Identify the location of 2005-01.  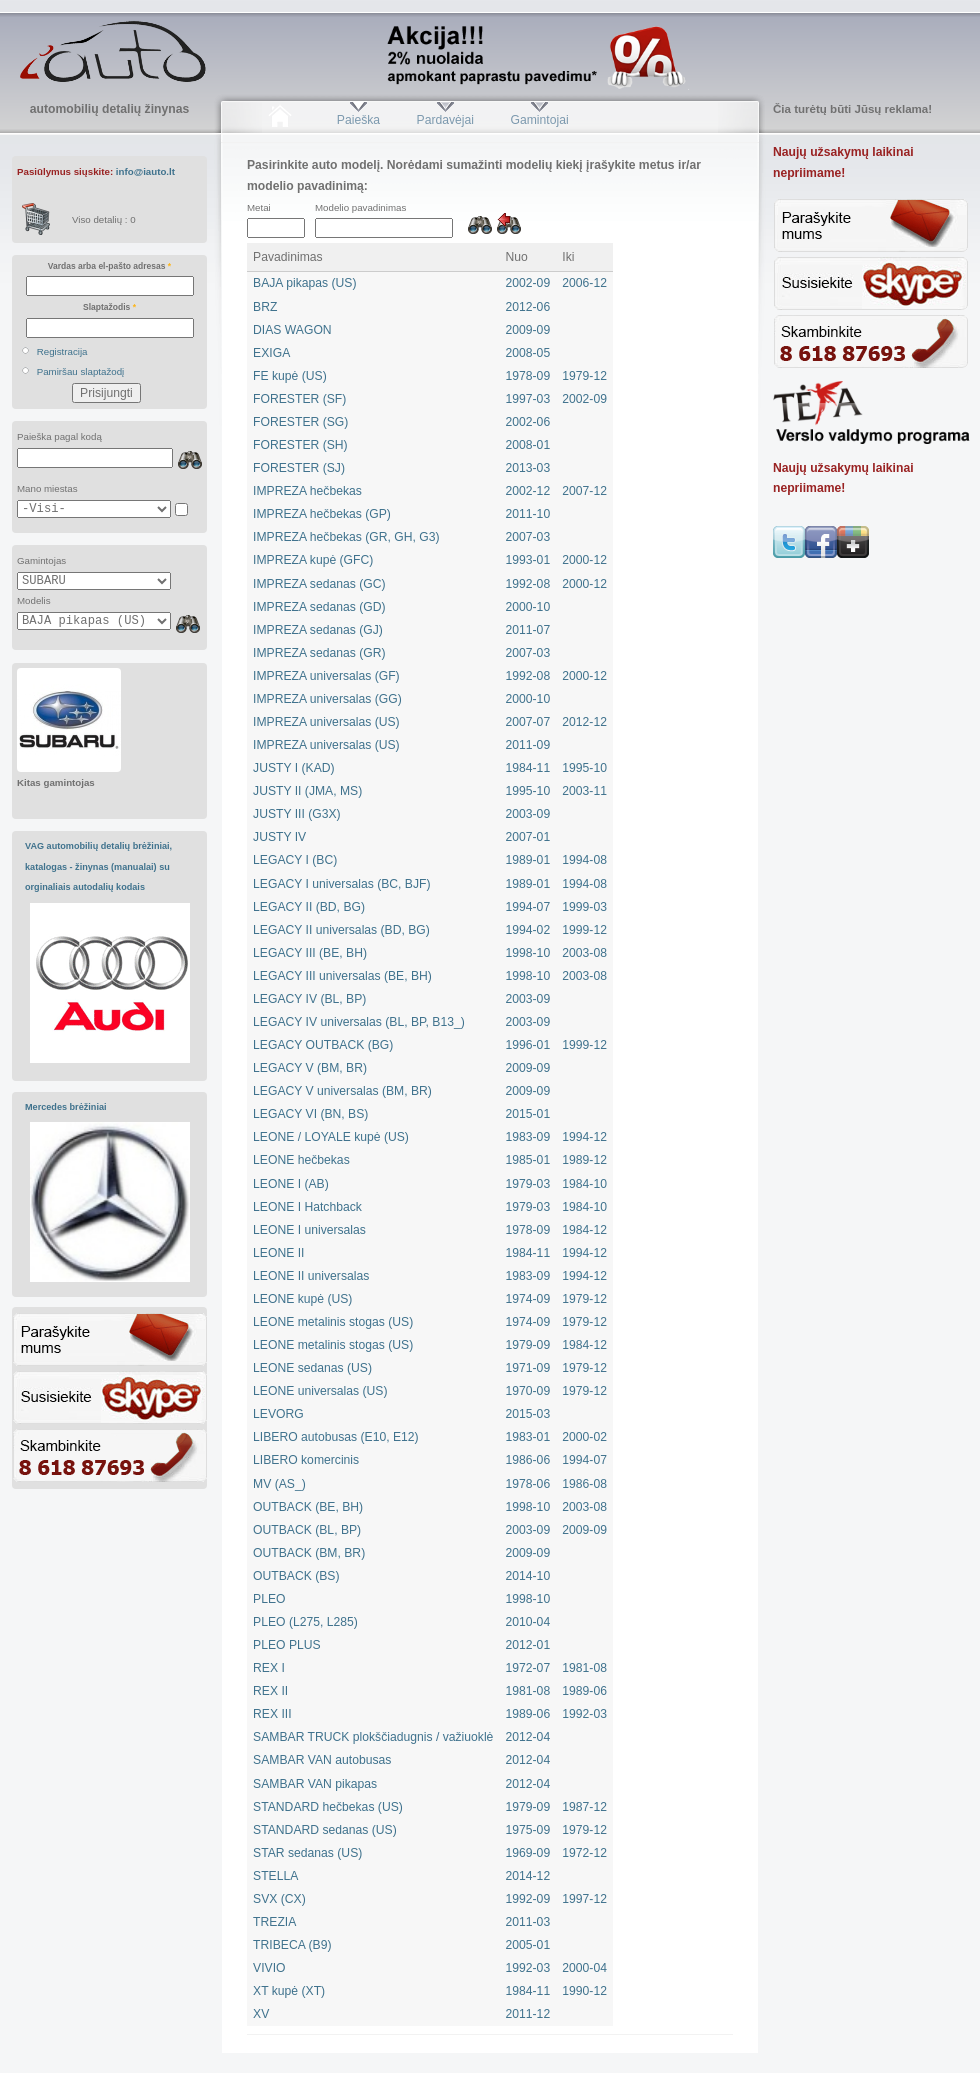
(528, 1945).